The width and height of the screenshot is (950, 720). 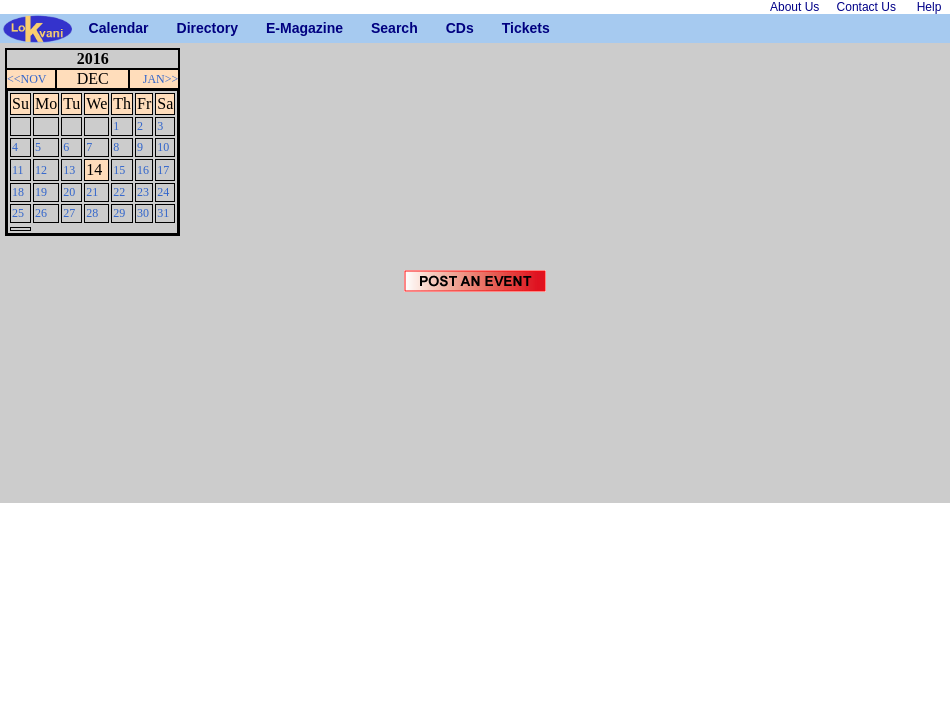 What do you see at coordinates (163, 170) in the screenshot?
I see `17` at bounding box center [163, 170].